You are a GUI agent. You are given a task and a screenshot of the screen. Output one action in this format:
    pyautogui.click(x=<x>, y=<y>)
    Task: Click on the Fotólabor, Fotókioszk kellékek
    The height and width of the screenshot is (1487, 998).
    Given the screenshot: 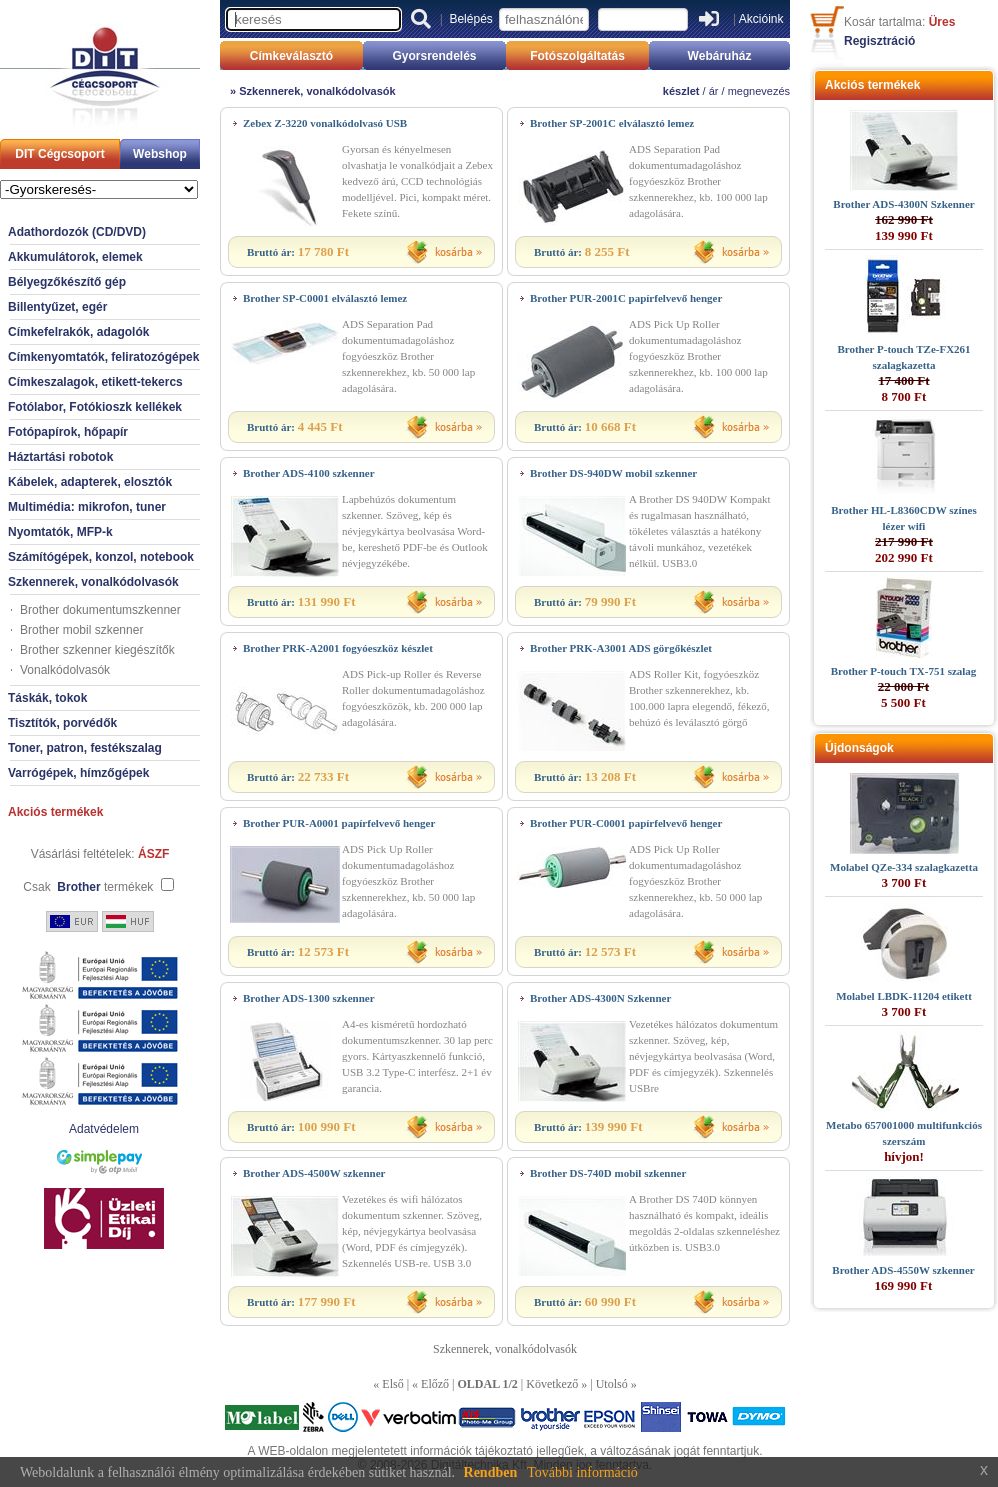 What is the action you would take?
    pyautogui.click(x=95, y=407)
    